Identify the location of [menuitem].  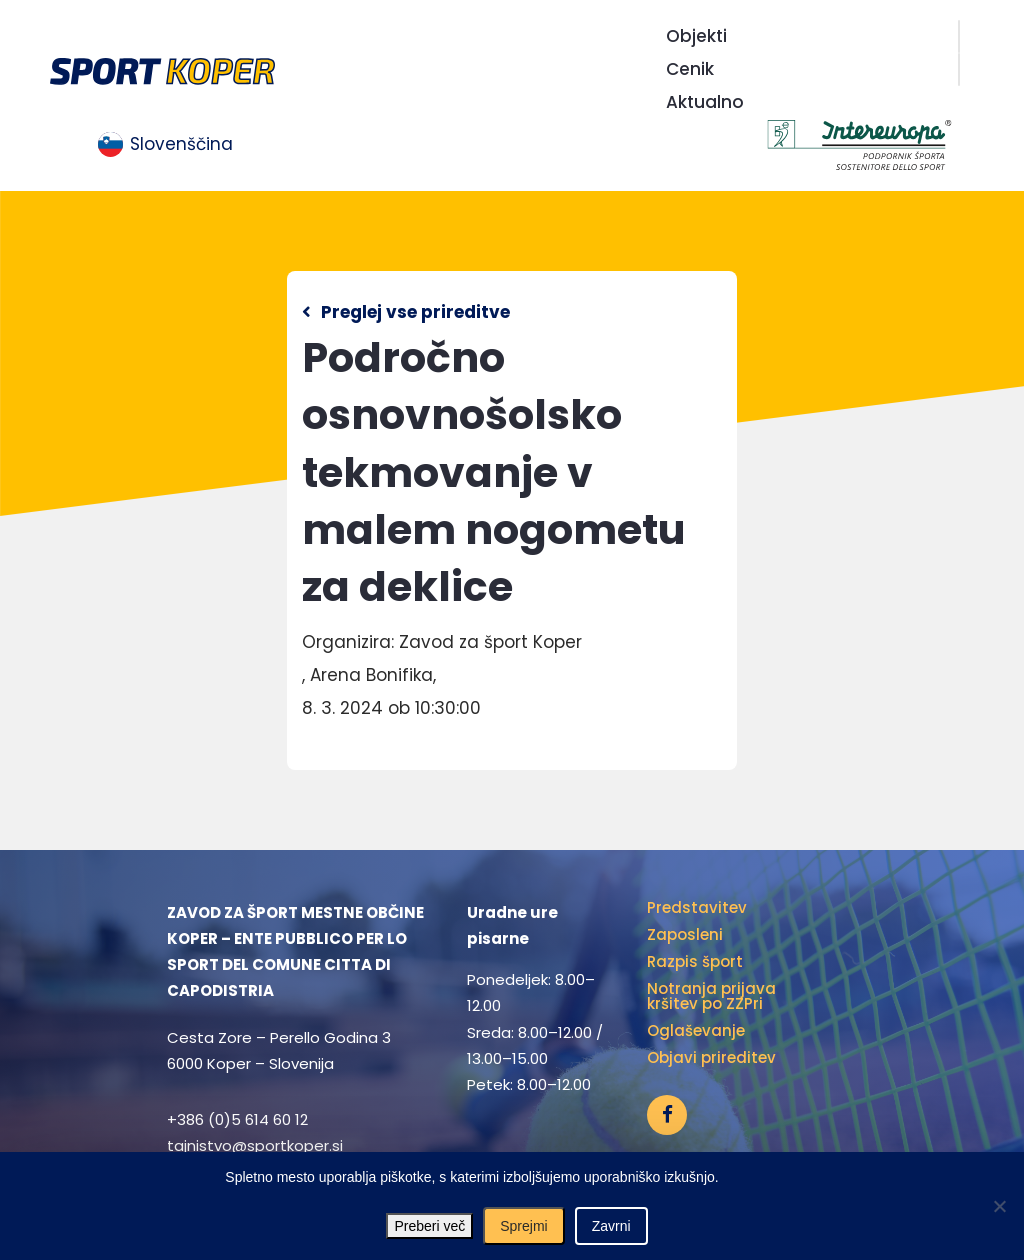
(165, 145).